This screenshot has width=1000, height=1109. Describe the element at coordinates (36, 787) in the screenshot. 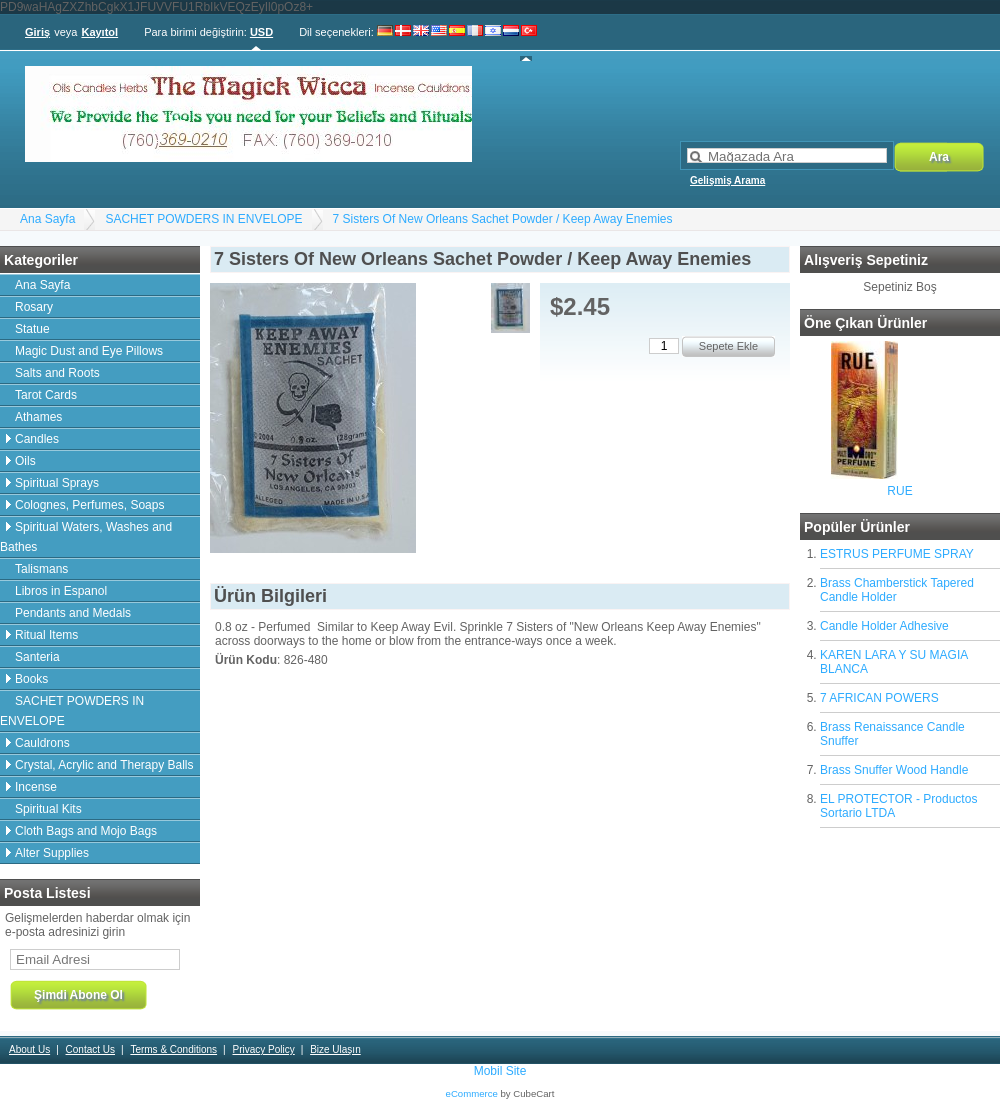

I see `Incense` at that location.